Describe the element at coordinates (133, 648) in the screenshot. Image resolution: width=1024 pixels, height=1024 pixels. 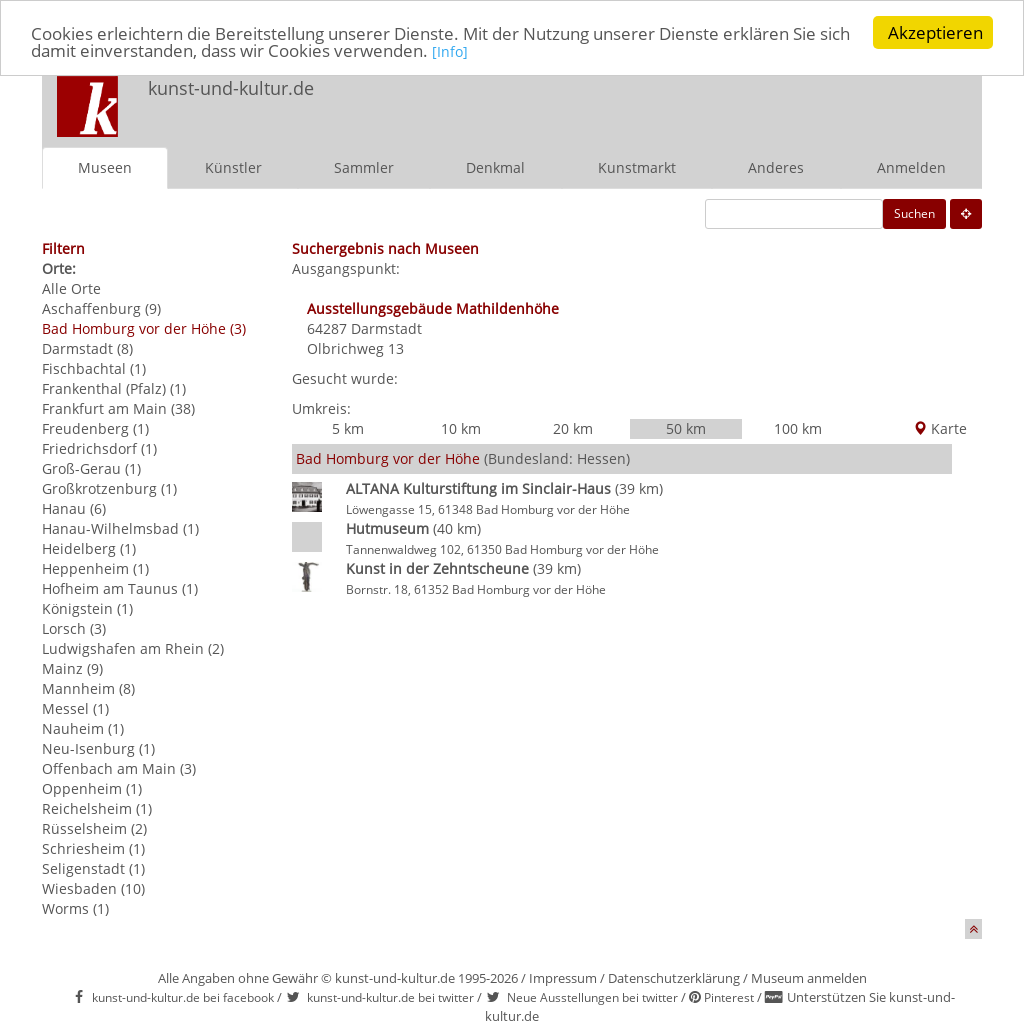
I see `Ludwigshafen am Rhein (2)` at that location.